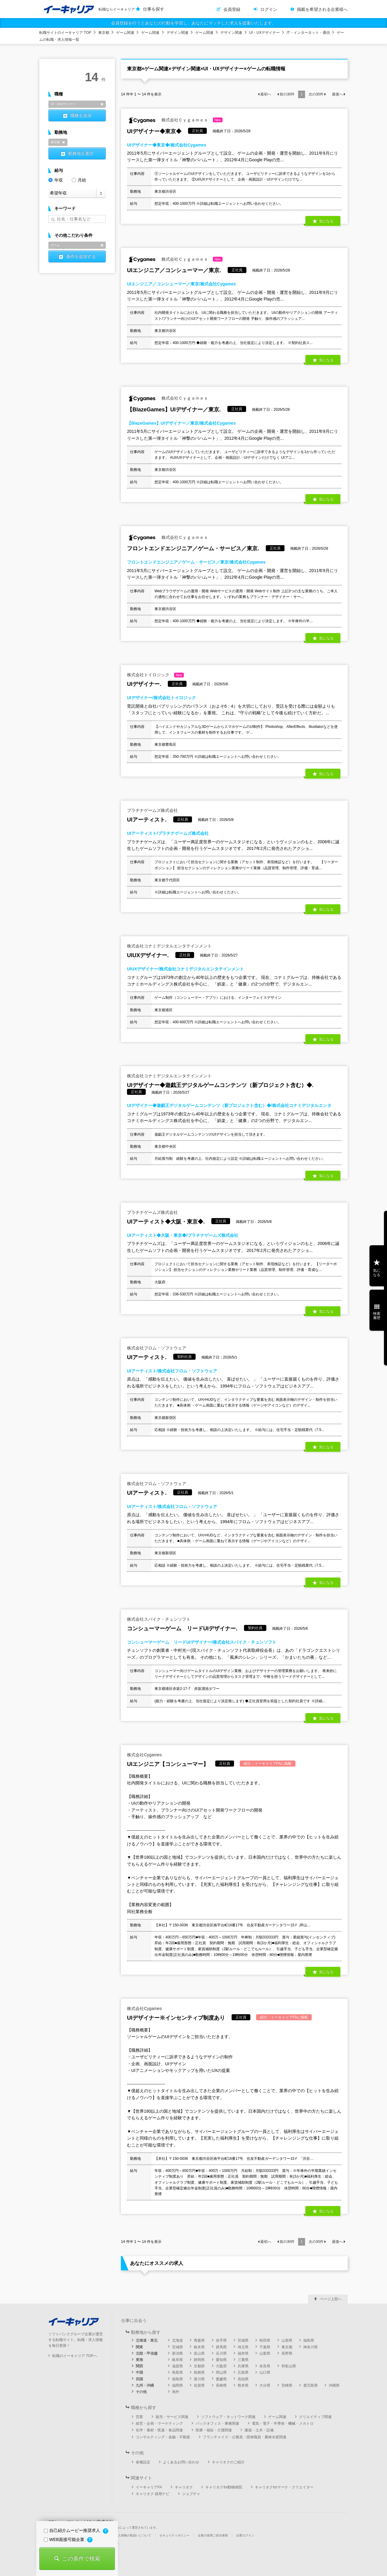  What do you see at coordinates (193, 23) in the screenshot?
I see `会員登録を行うとあなたの行動を学習し、あなたにマッチした求人を提案いたします。` at bounding box center [193, 23].